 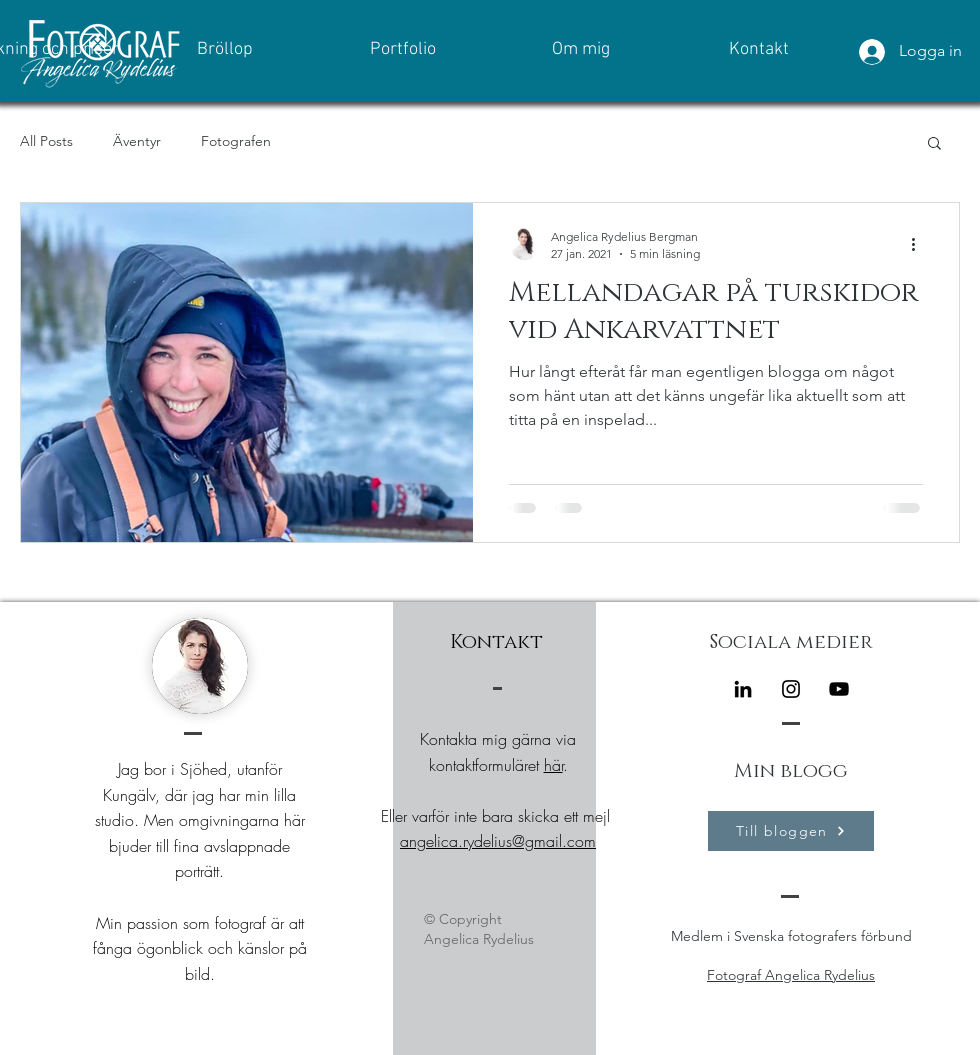 I want to click on Äventyr, so click(x=137, y=141).